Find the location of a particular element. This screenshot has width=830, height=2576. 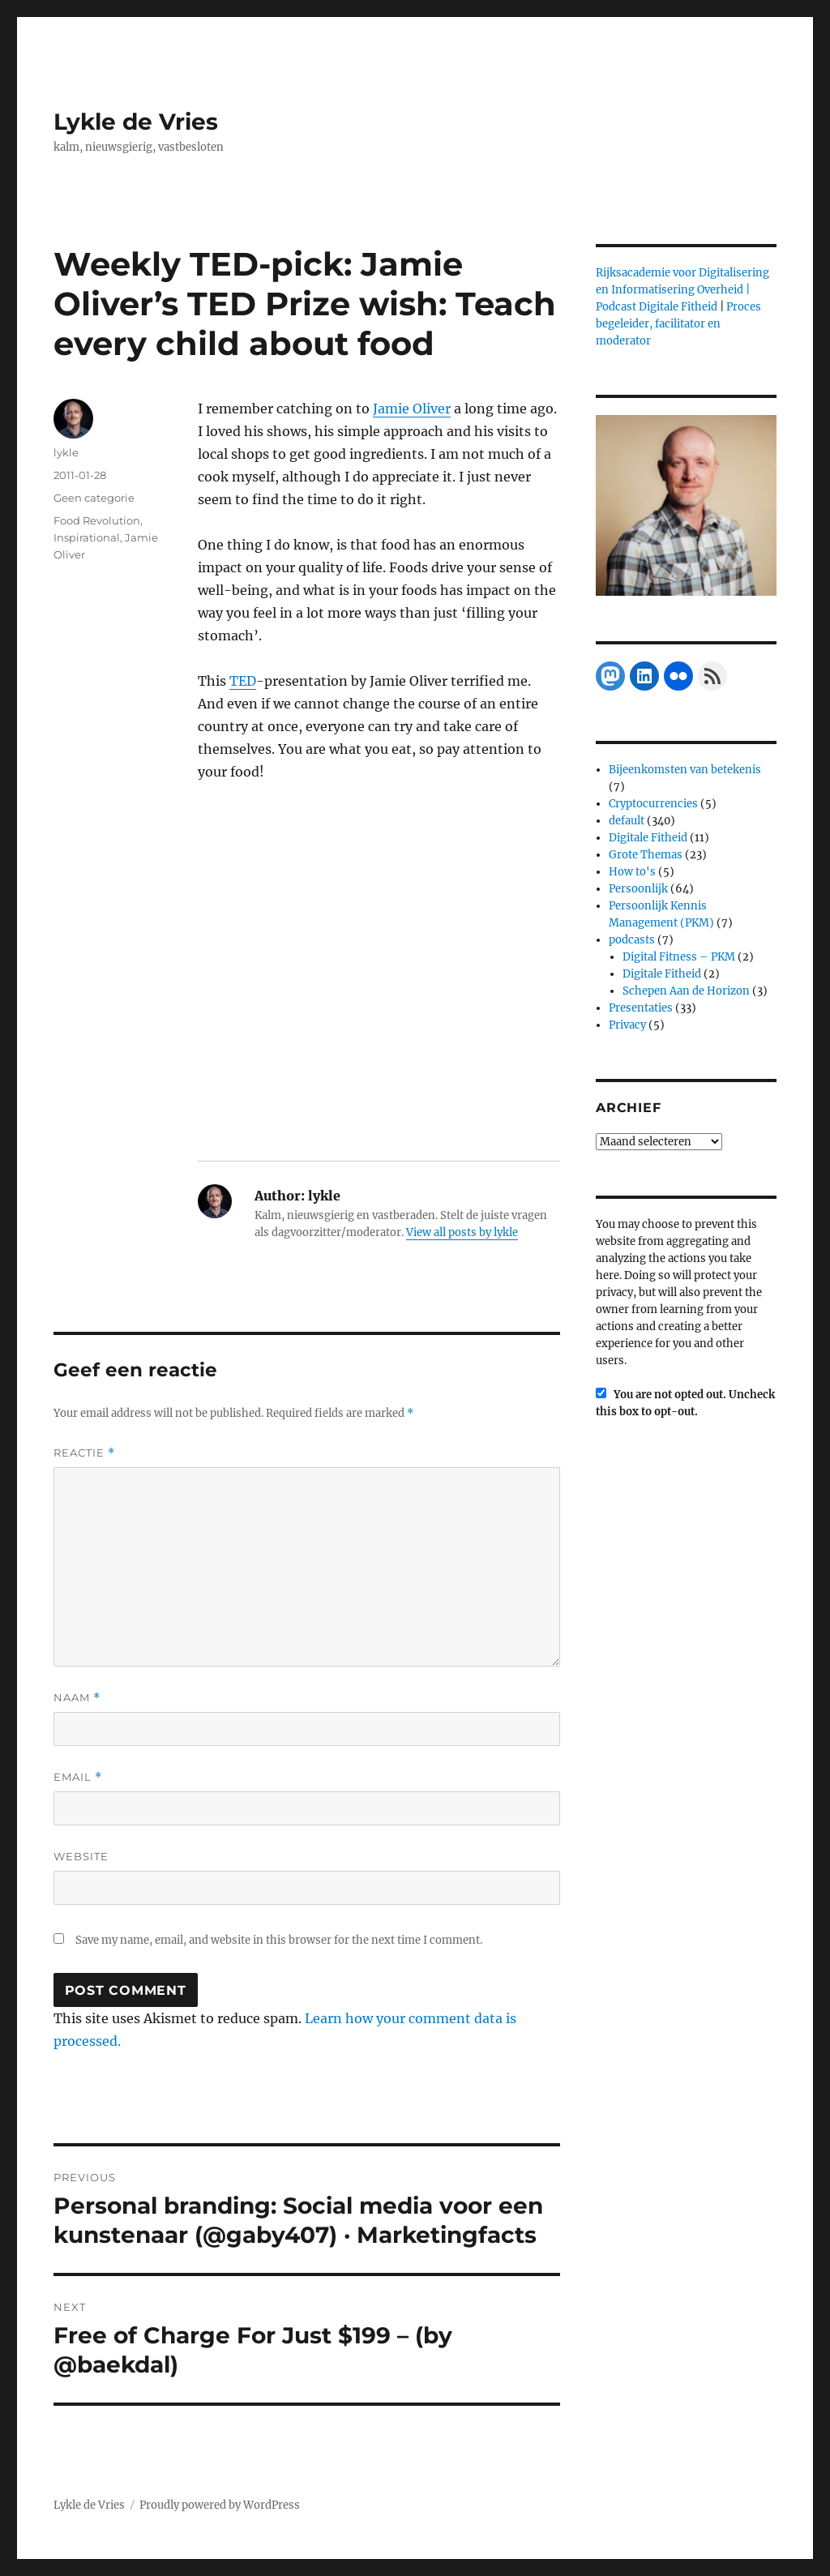

Cryptocurrencies is located at coordinates (653, 804).